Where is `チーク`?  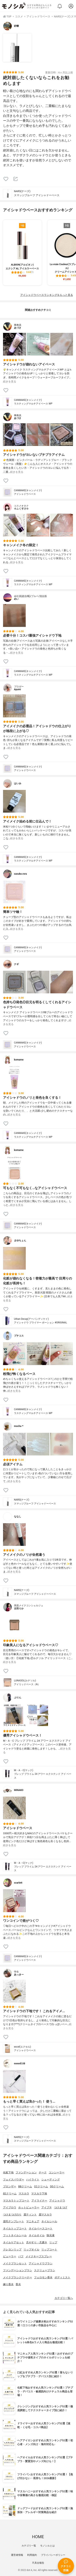 チーク is located at coordinates (43, 2172).